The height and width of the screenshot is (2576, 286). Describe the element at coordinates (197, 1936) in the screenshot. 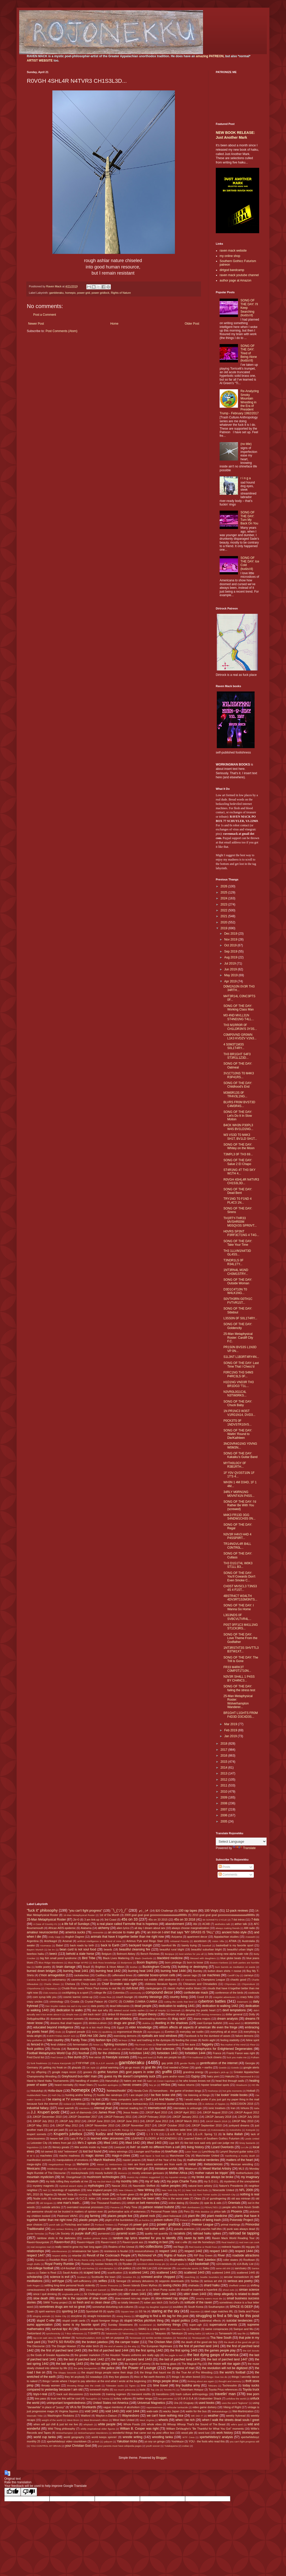

I see `apartment decor` at that location.